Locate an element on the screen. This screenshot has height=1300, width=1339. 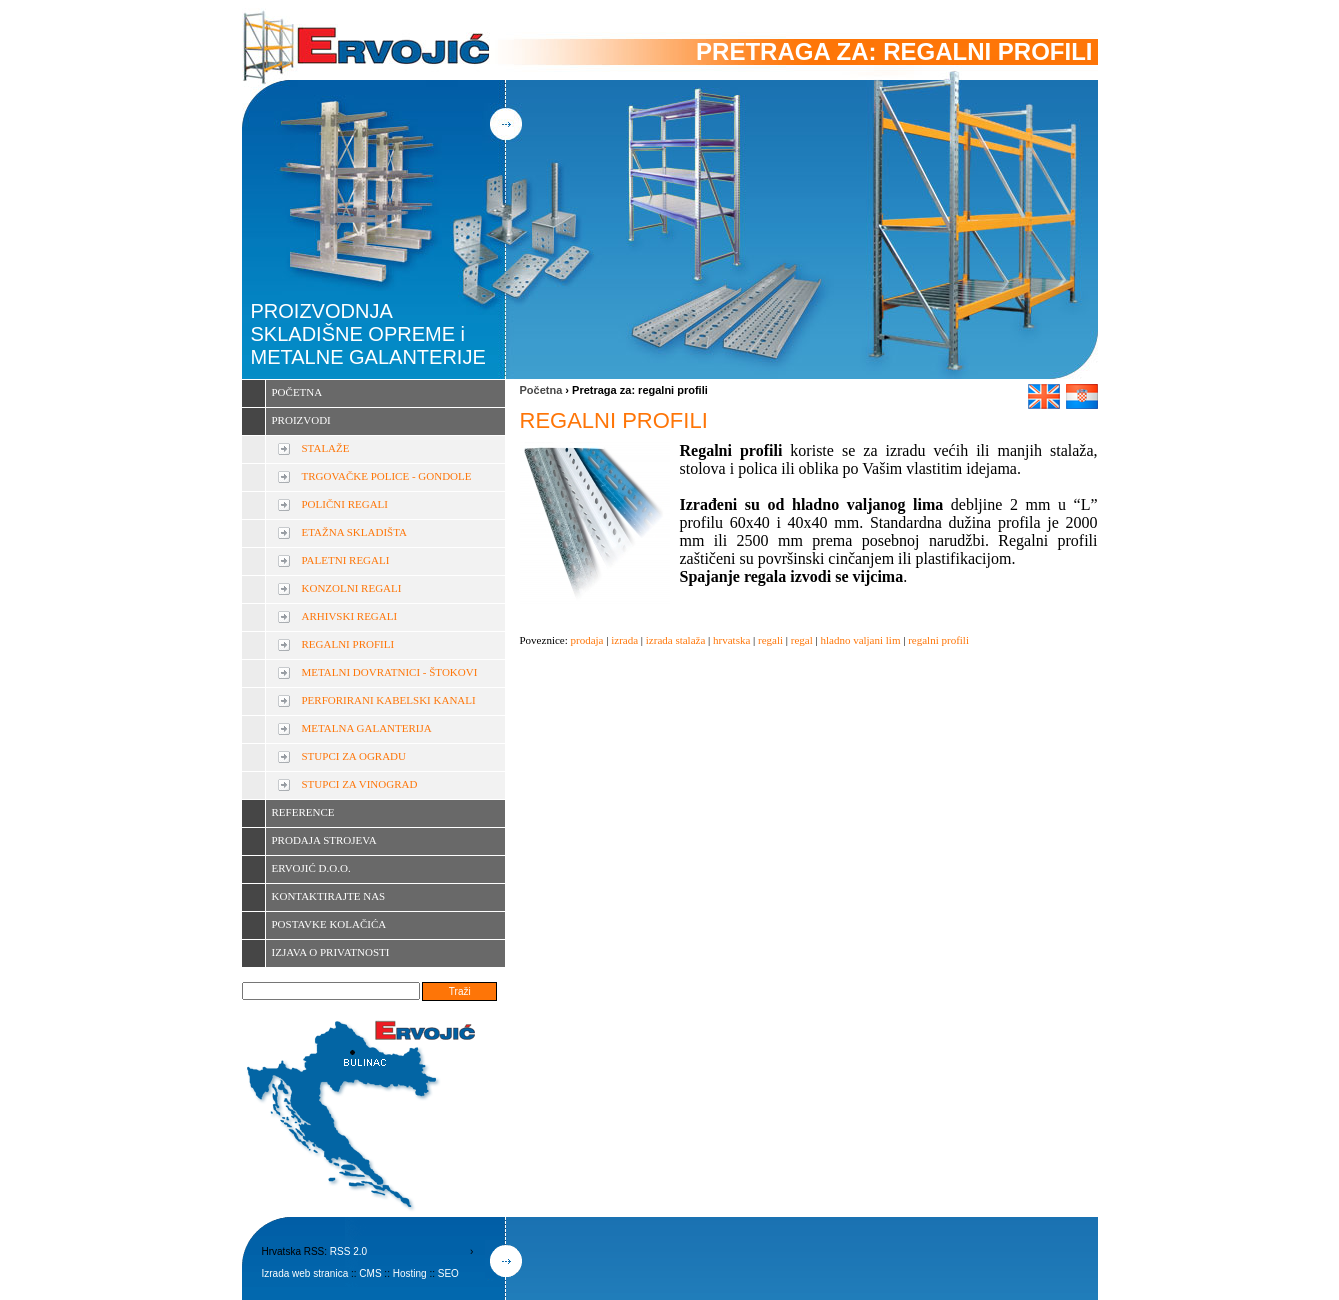
KONZOLNI REGALI is located at coordinates (352, 588).